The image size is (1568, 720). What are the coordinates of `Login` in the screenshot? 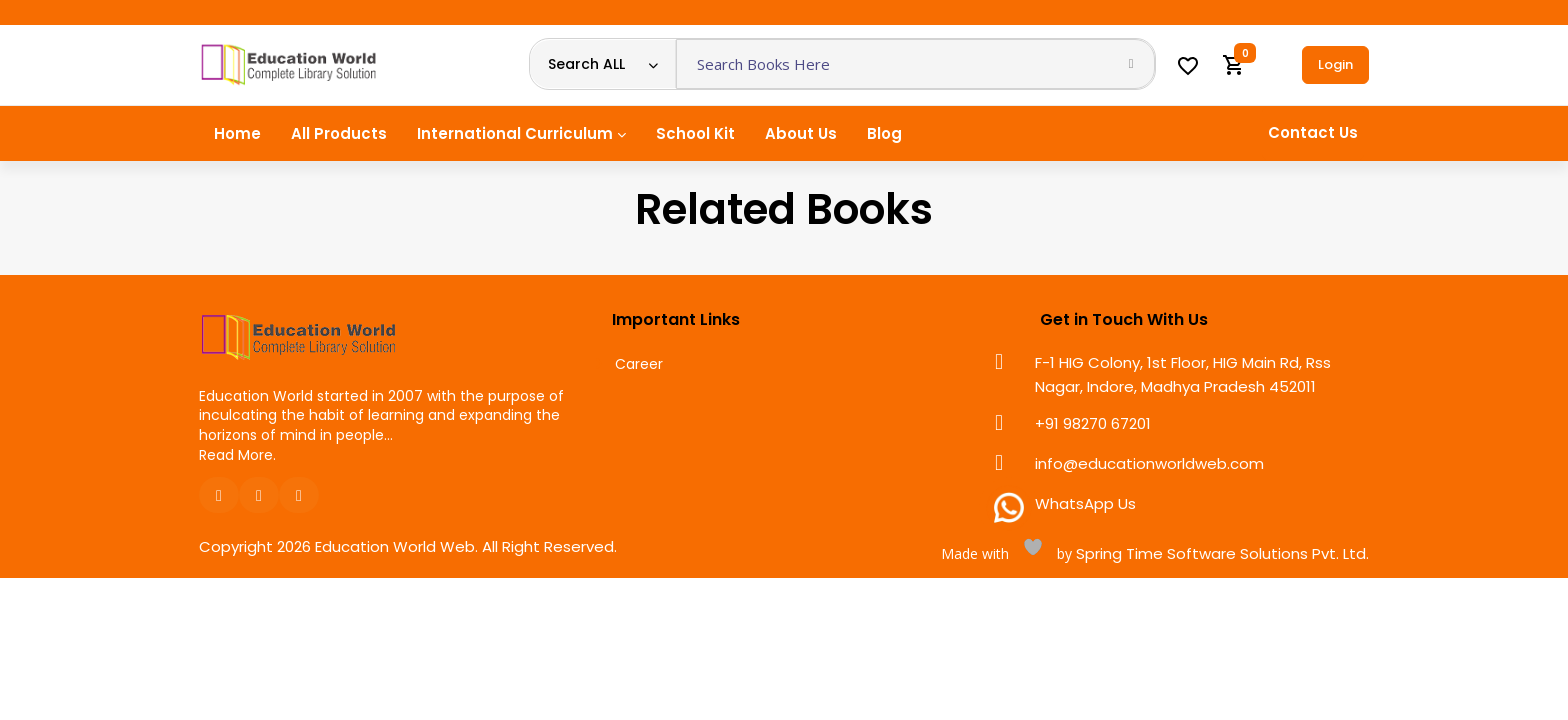 It's located at (1335, 64).